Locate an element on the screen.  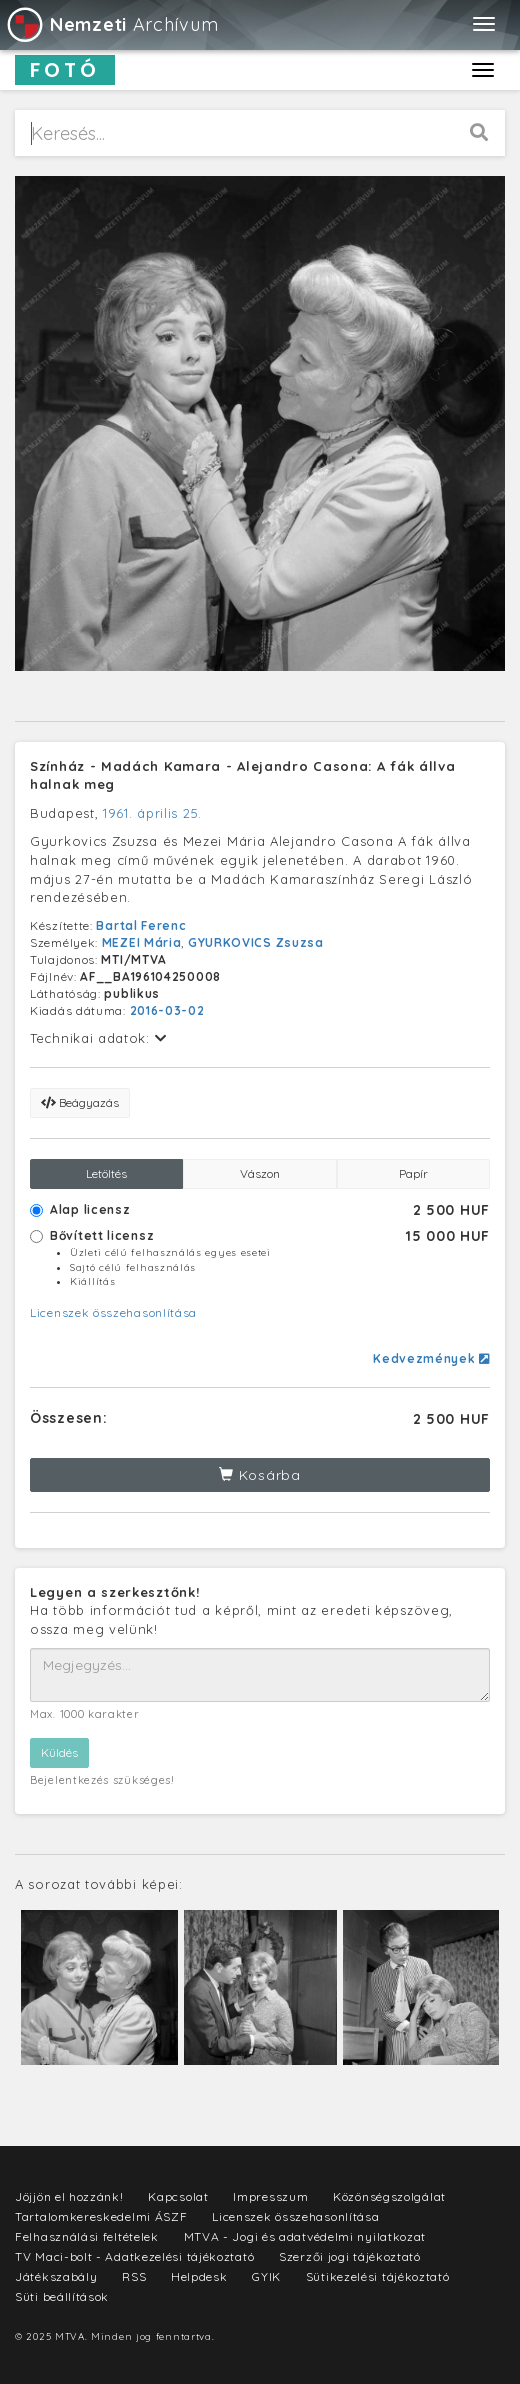
Jöjjön el hozzánk! is located at coordinates (69, 2196).